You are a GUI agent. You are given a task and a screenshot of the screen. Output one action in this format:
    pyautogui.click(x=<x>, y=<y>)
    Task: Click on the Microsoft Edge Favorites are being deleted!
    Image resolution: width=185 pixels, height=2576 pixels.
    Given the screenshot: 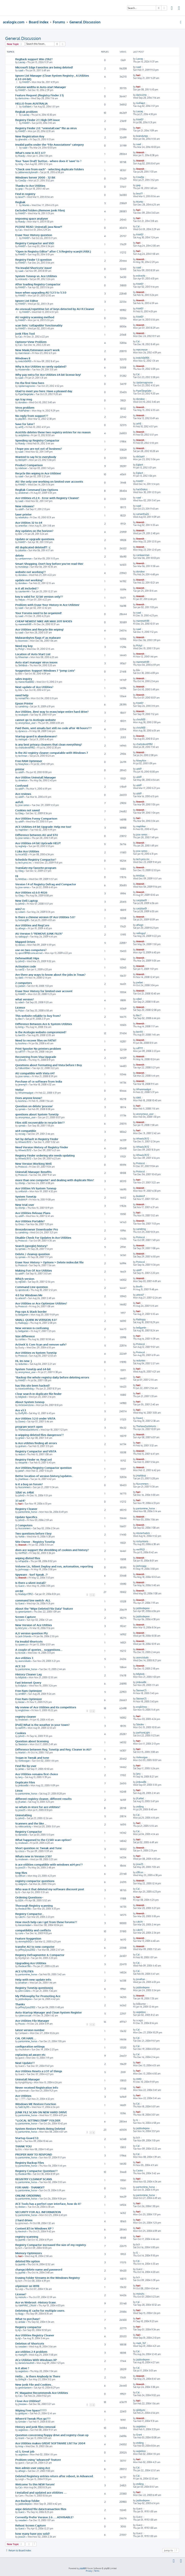 What is the action you would take?
    pyautogui.click(x=44, y=67)
    